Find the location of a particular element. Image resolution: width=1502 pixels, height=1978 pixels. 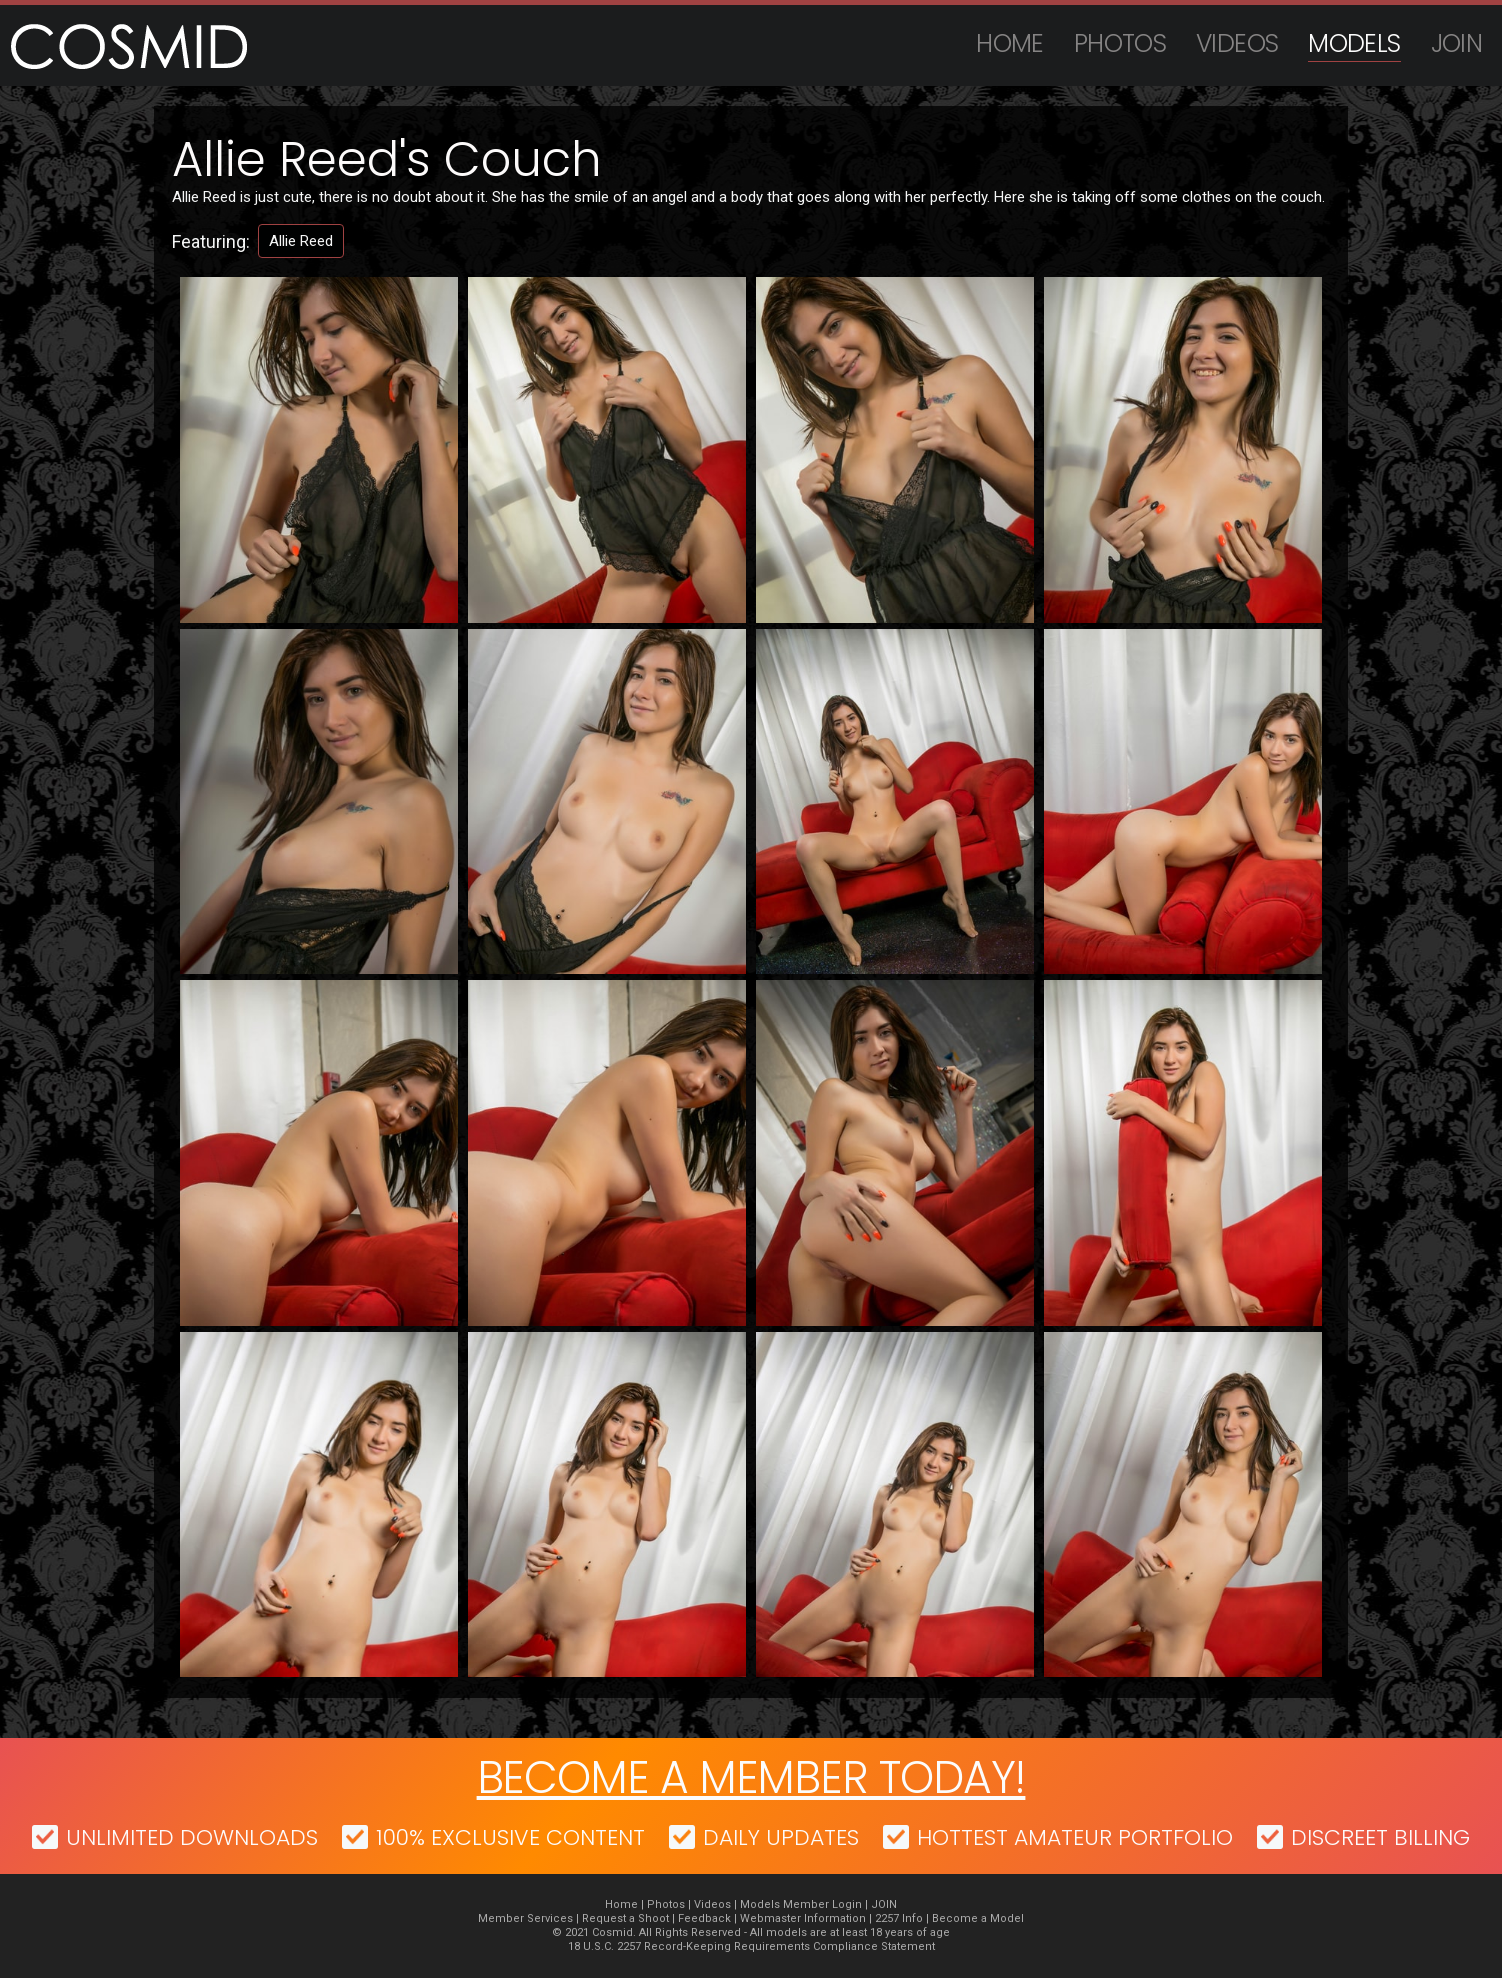

Videos is located at coordinates (1237, 43).